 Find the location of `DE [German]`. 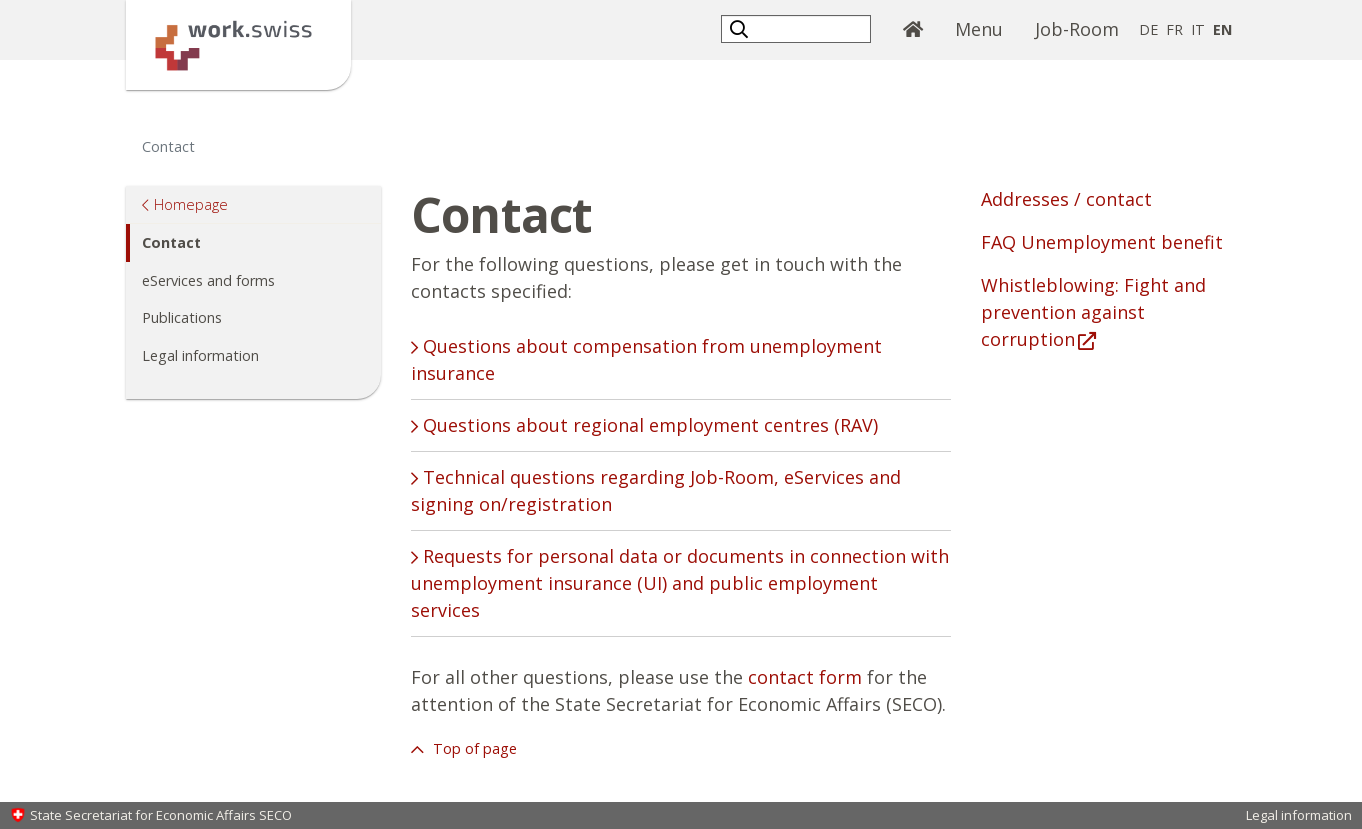

DE [German] is located at coordinates (1148, 29).